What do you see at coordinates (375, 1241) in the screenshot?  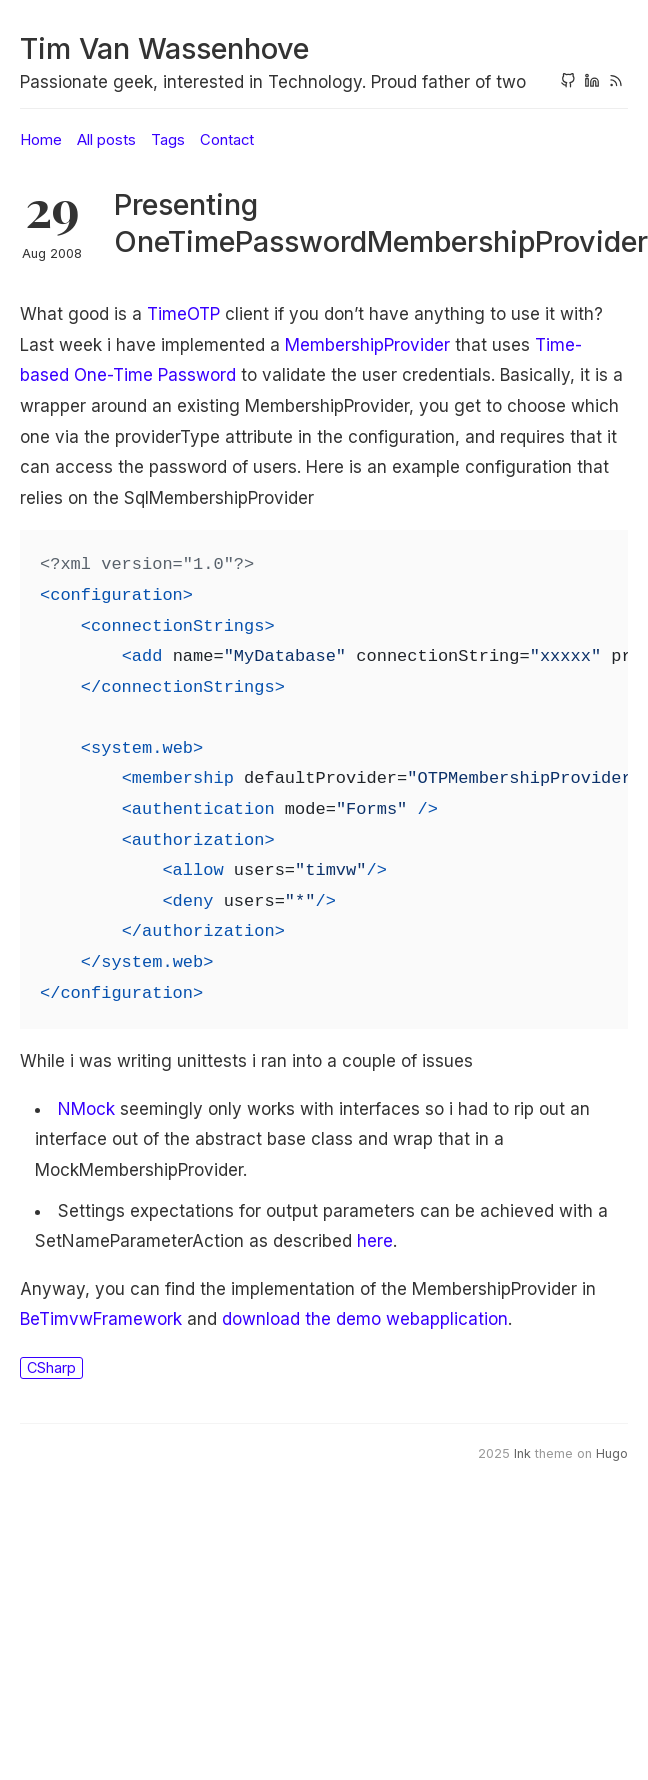 I see `here` at bounding box center [375, 1241].